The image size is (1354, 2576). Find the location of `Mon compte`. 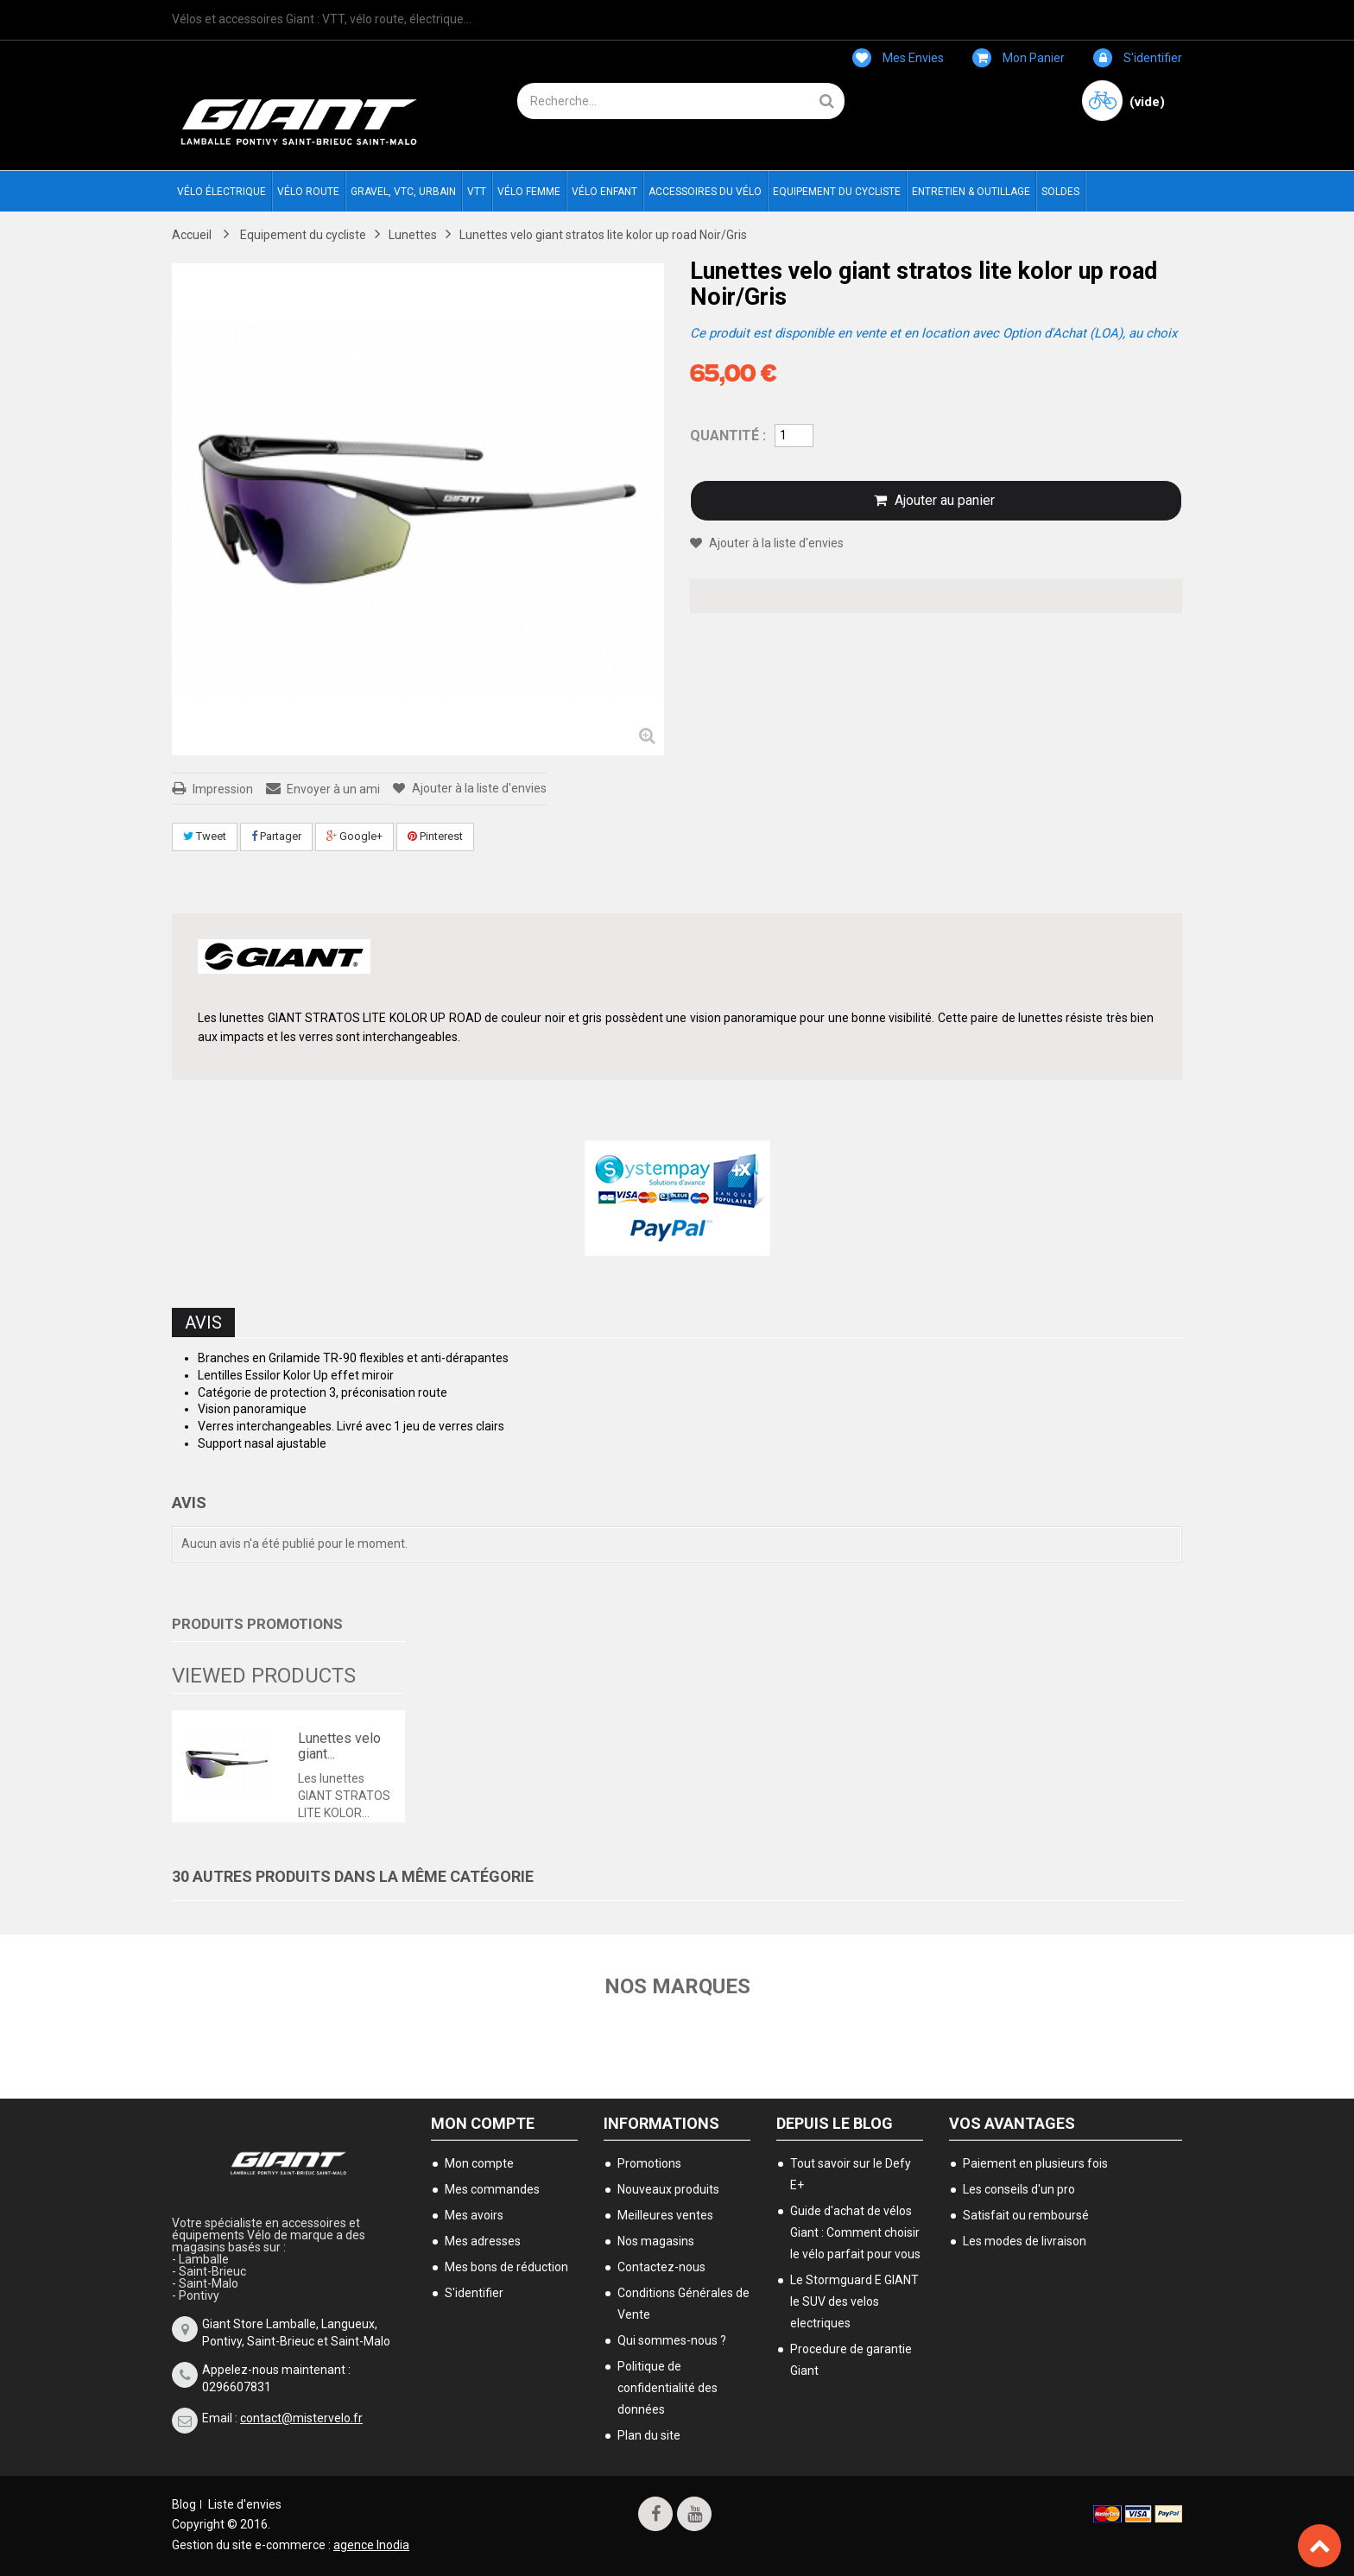

Mon compte is located at coordinates (483, 2123).